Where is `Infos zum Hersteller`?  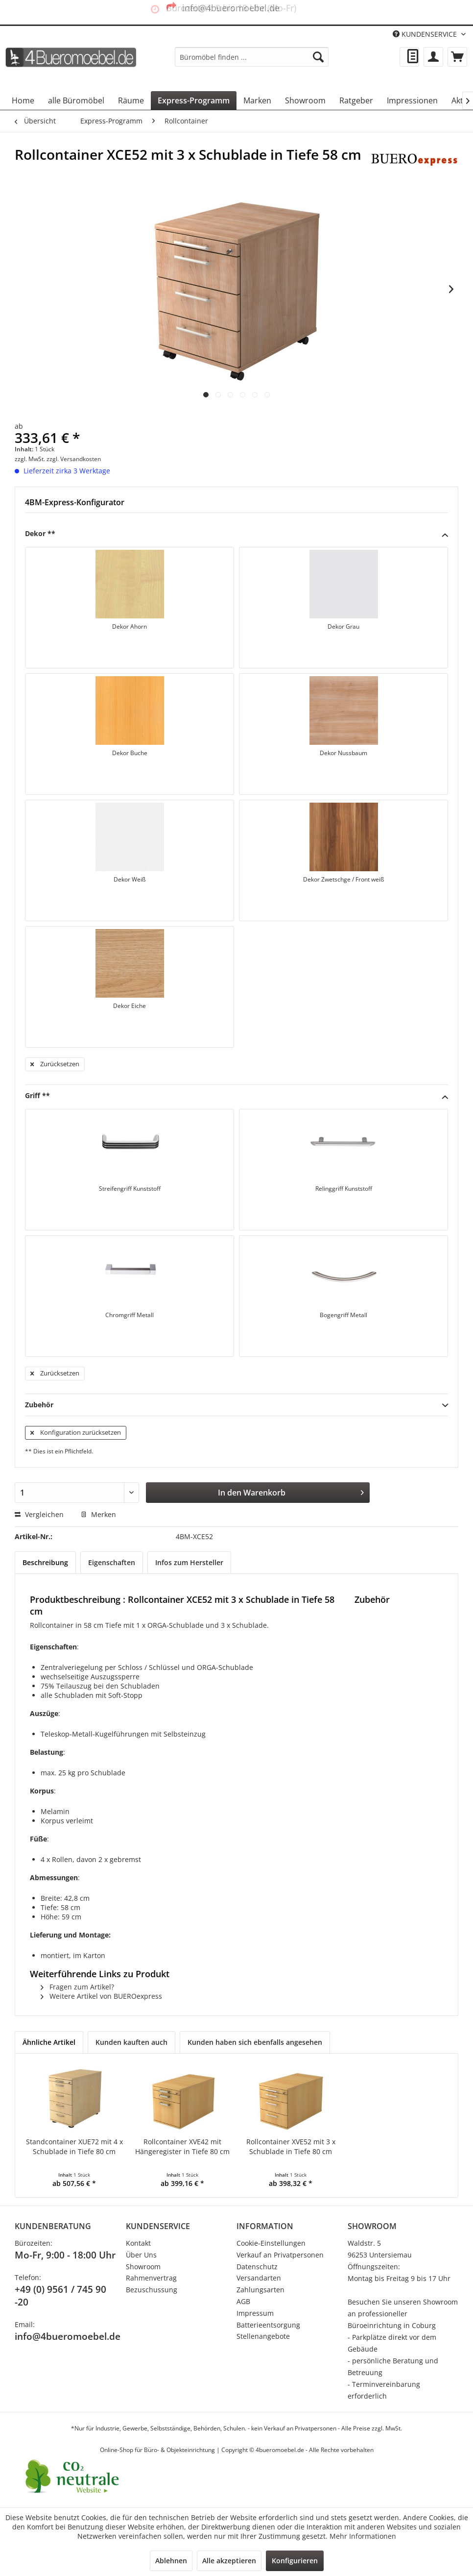 Infos zum Hersteller is located at coordinates (189, 1562).